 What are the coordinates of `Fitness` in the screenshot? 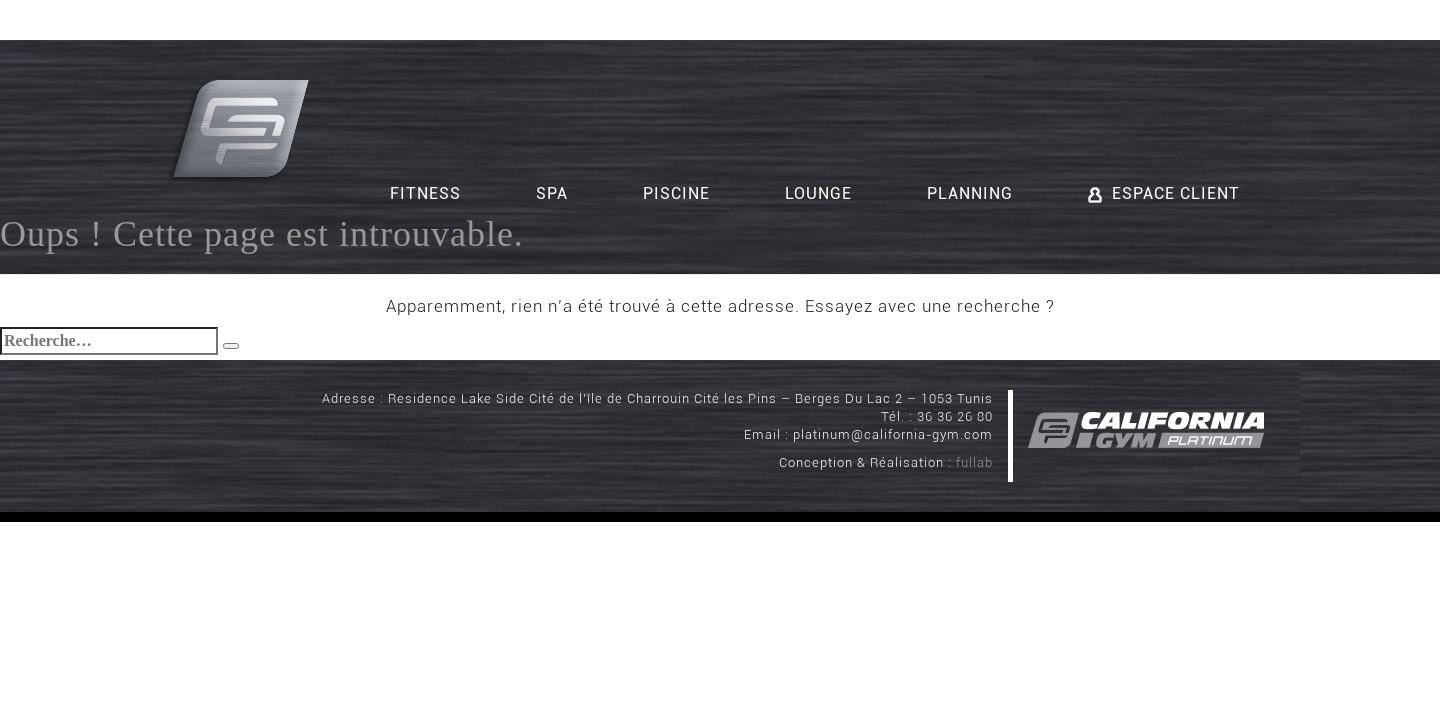 It's located at (425, 193).